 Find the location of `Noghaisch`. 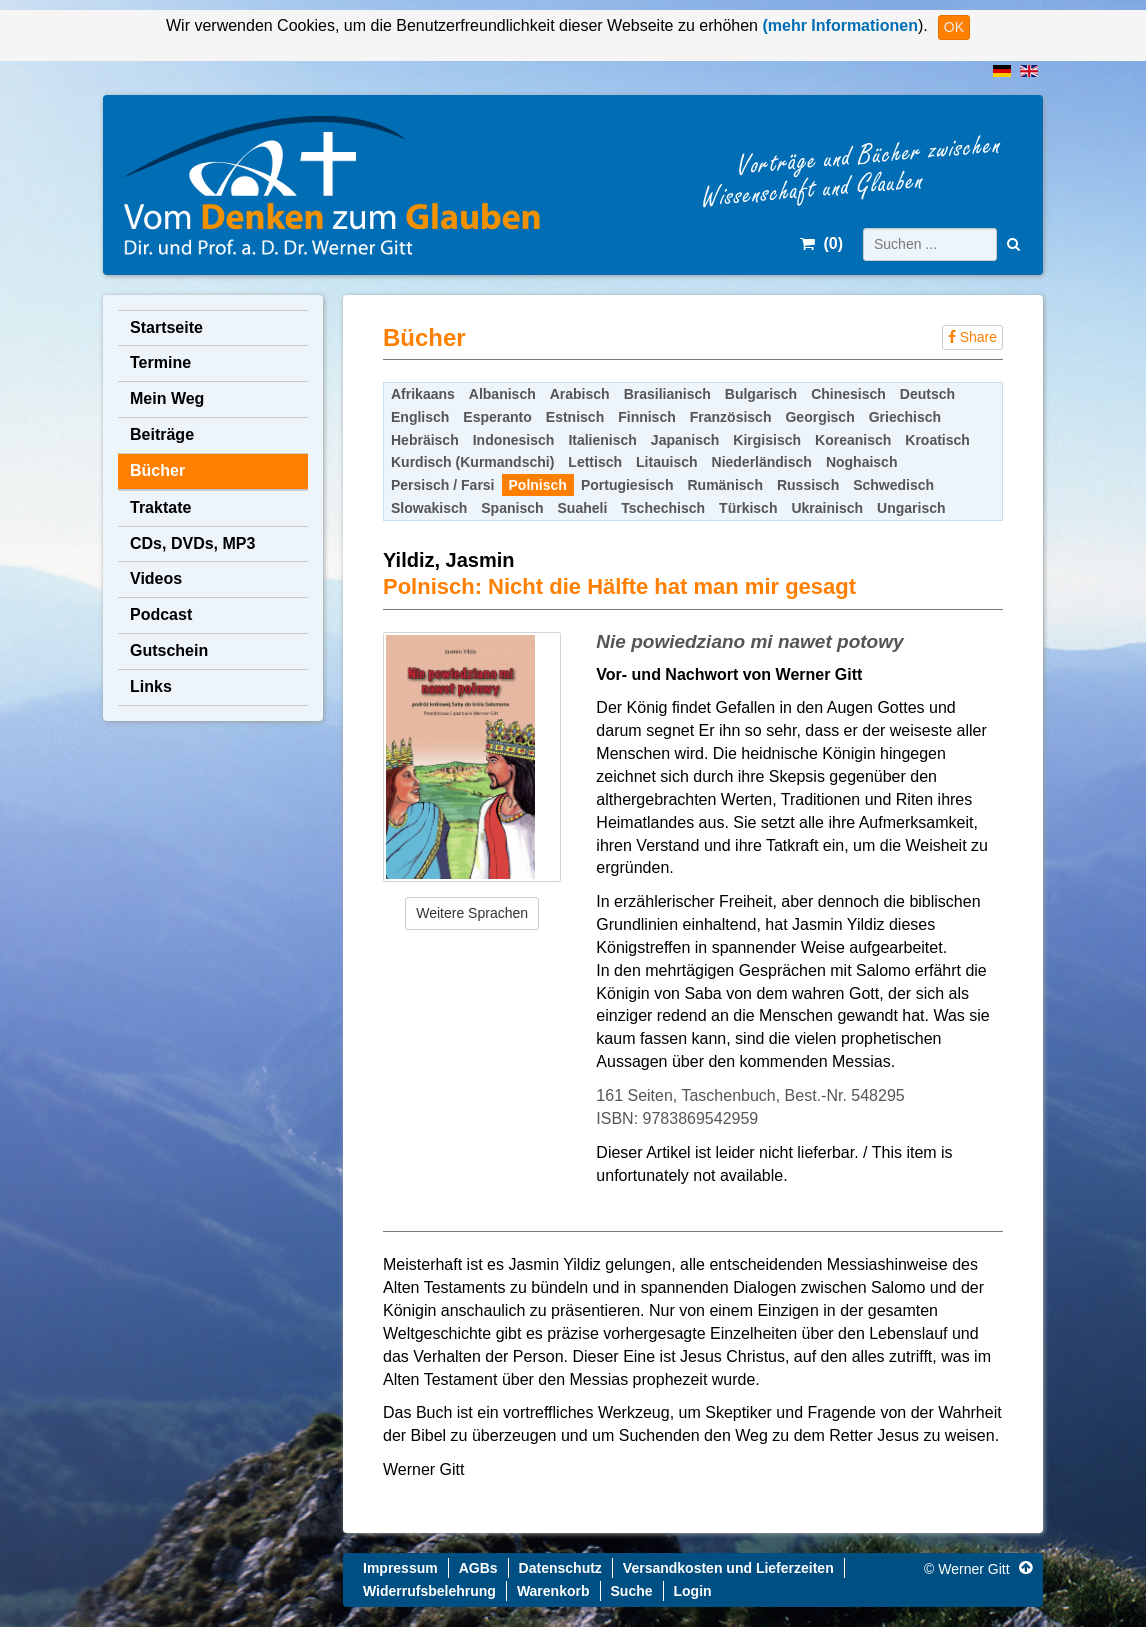

Noghaisch is located at coordinates (862, 462).